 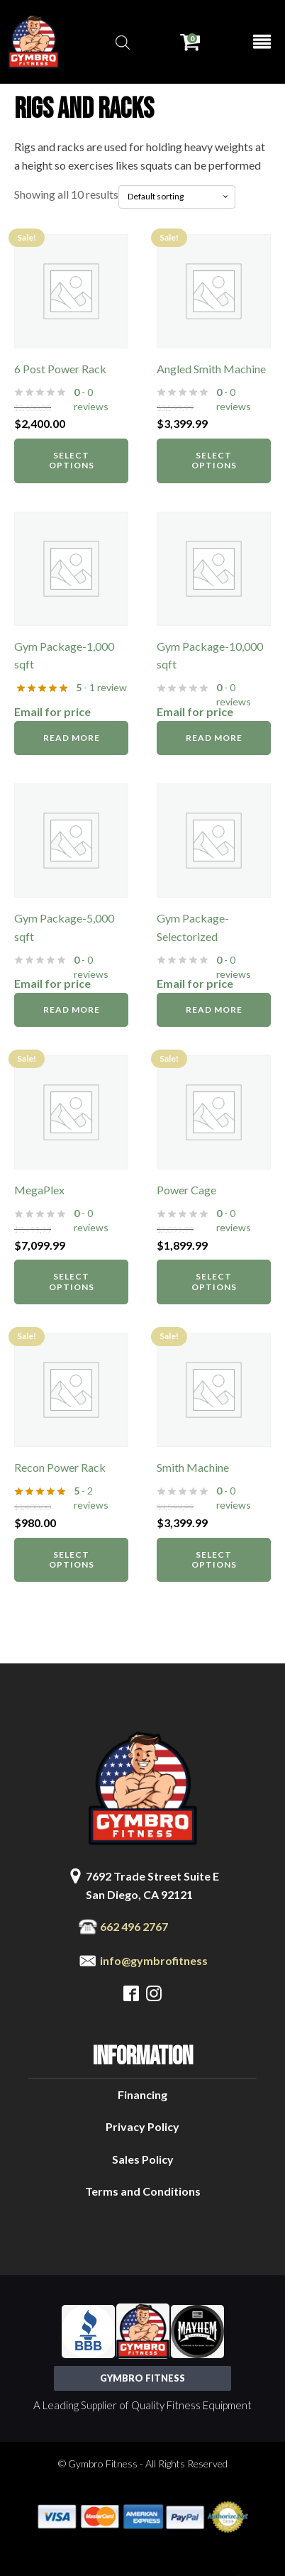 I want to click on Select options [Select options for “6 Post Power Rack”], so click(x=71, y=460).